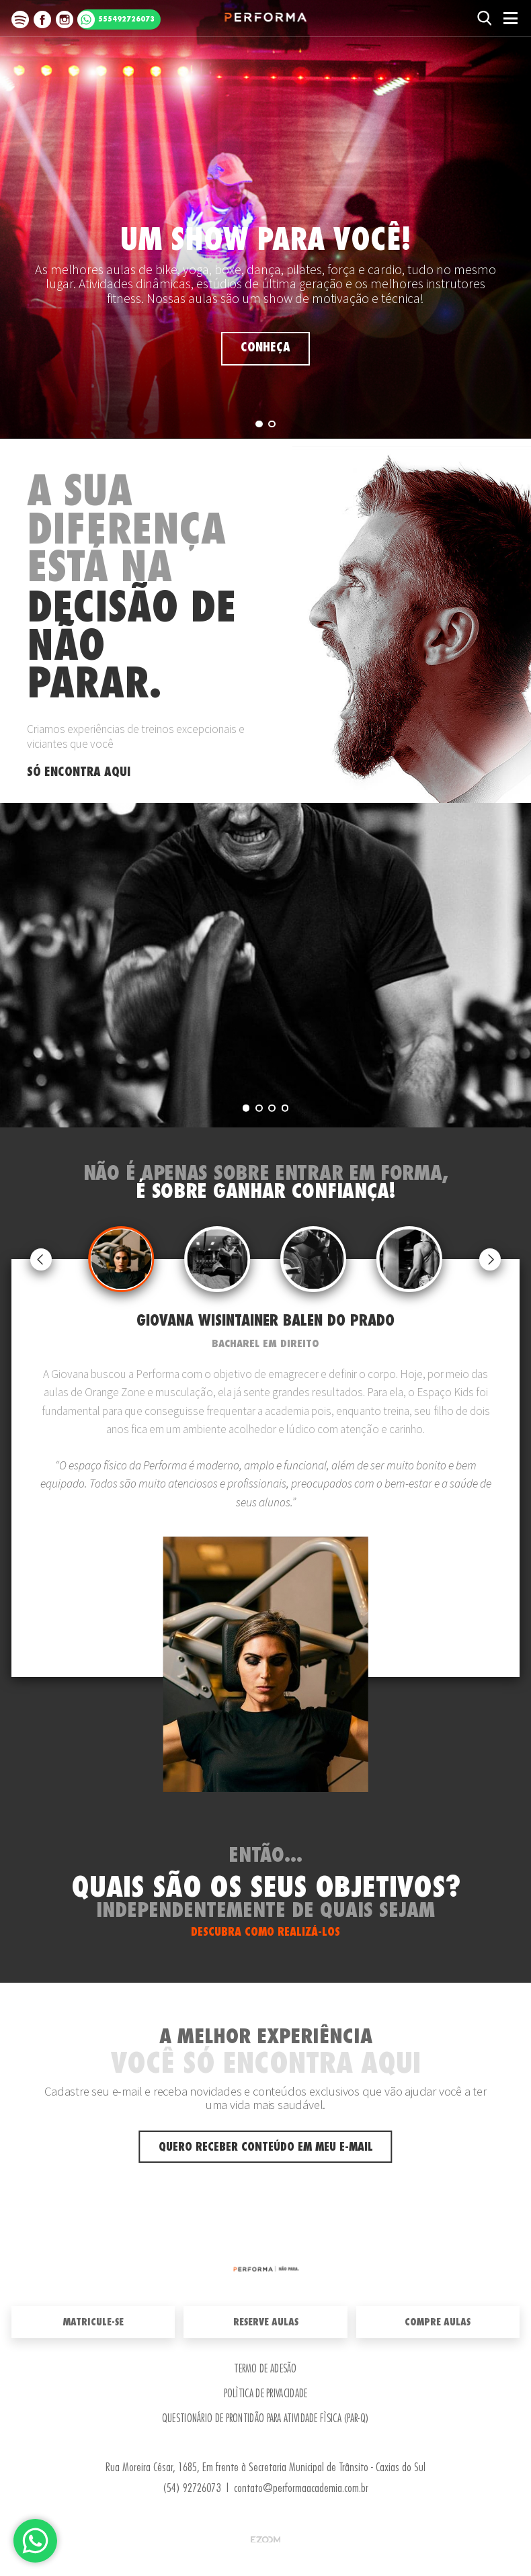 The height and width of the screenshot is (2576, 531). What do you see at coordinates (265, 2322) in the screenshot?
I see `Reserve Aulas` at bounding box center [265, 2322].